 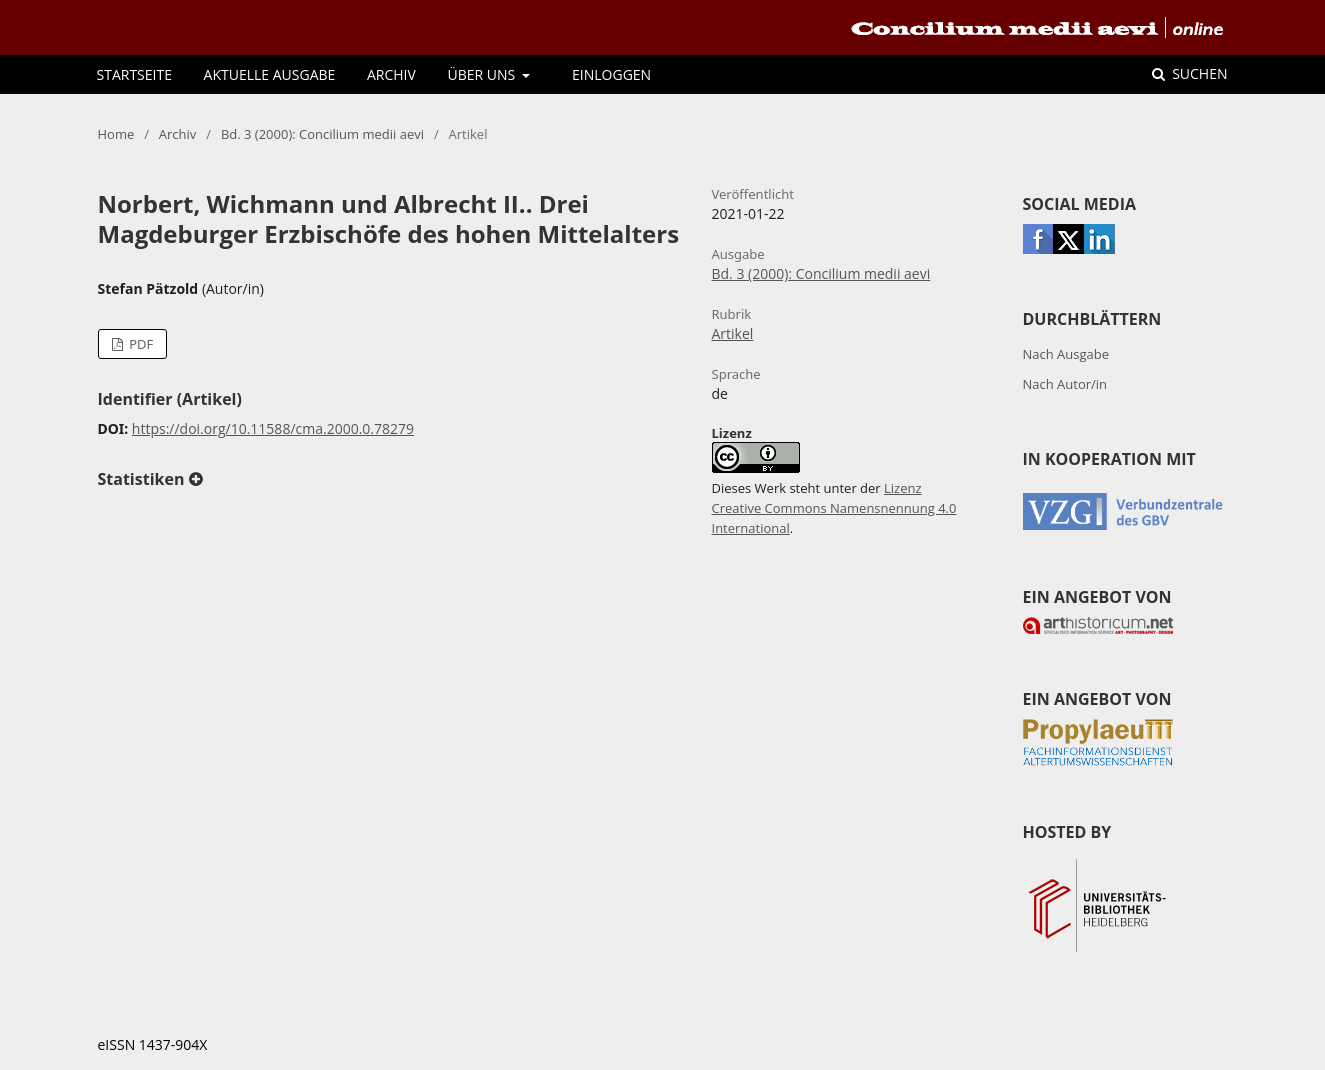 I want to click on Über uns, so click(x=483, y=74).